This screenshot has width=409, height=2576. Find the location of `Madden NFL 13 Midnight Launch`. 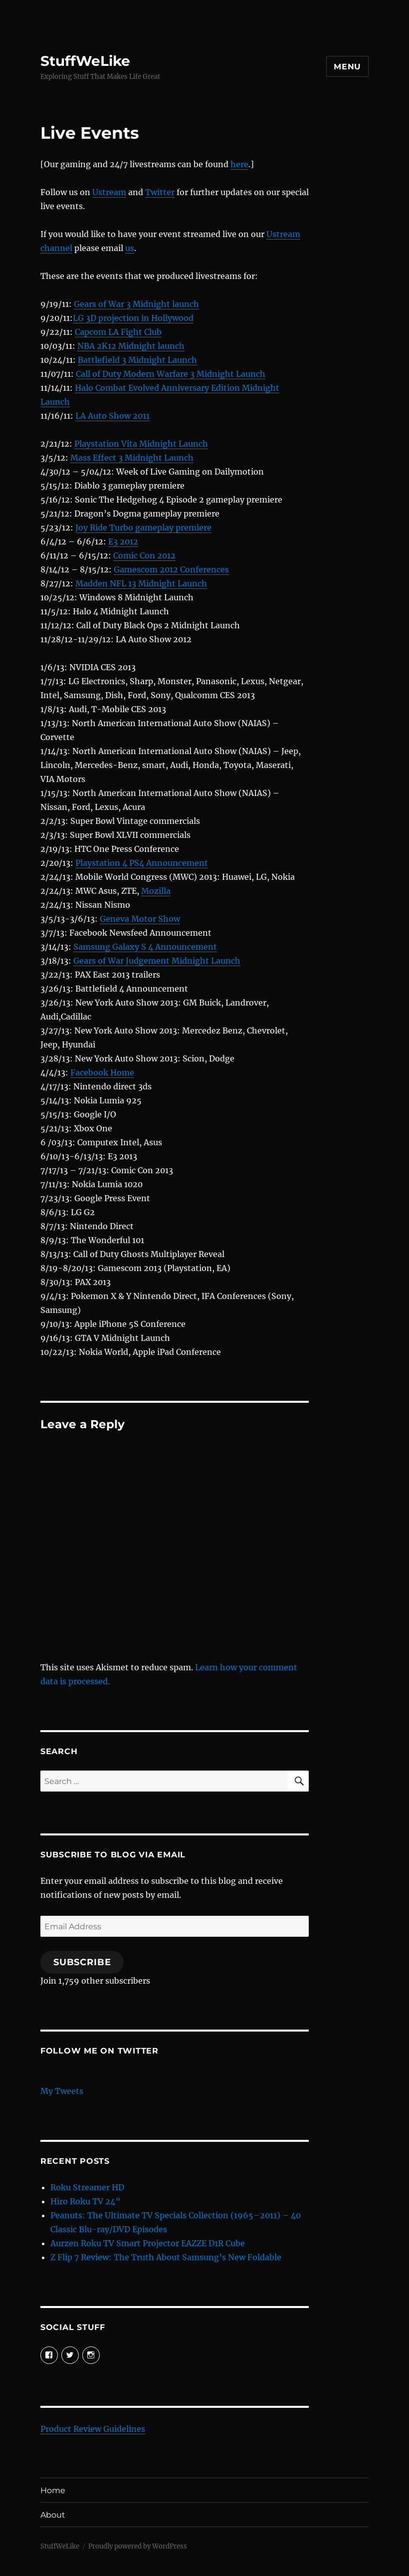

Madden NFL 13 Midnight Launch is located at coordinates (141, 583).